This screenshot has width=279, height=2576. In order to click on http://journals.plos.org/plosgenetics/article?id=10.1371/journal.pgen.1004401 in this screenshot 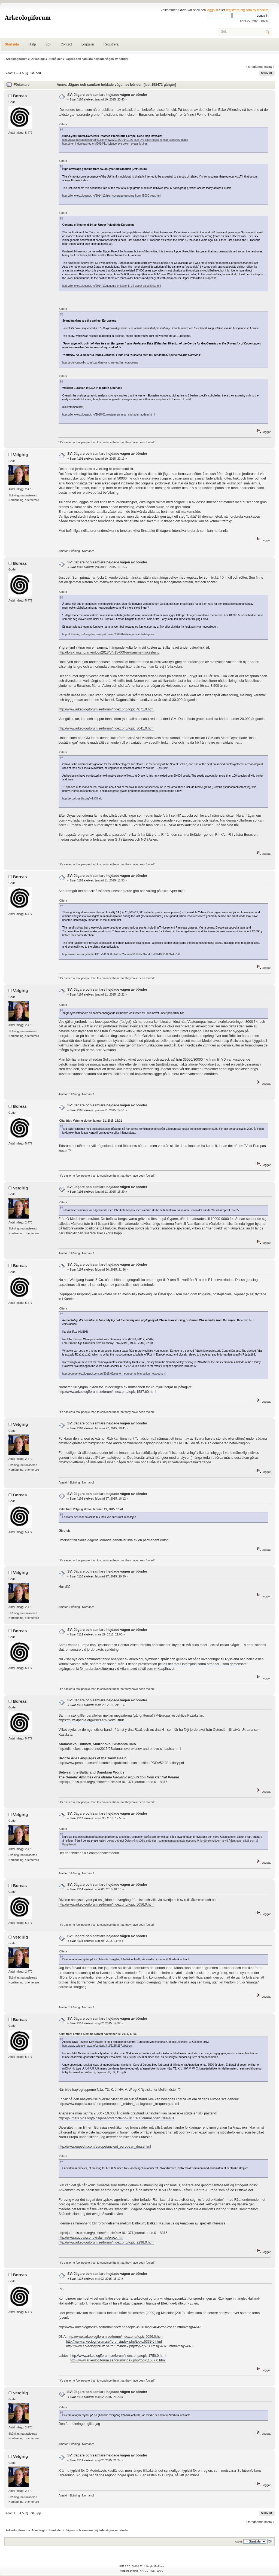, I will do `click(116, 2118)`.